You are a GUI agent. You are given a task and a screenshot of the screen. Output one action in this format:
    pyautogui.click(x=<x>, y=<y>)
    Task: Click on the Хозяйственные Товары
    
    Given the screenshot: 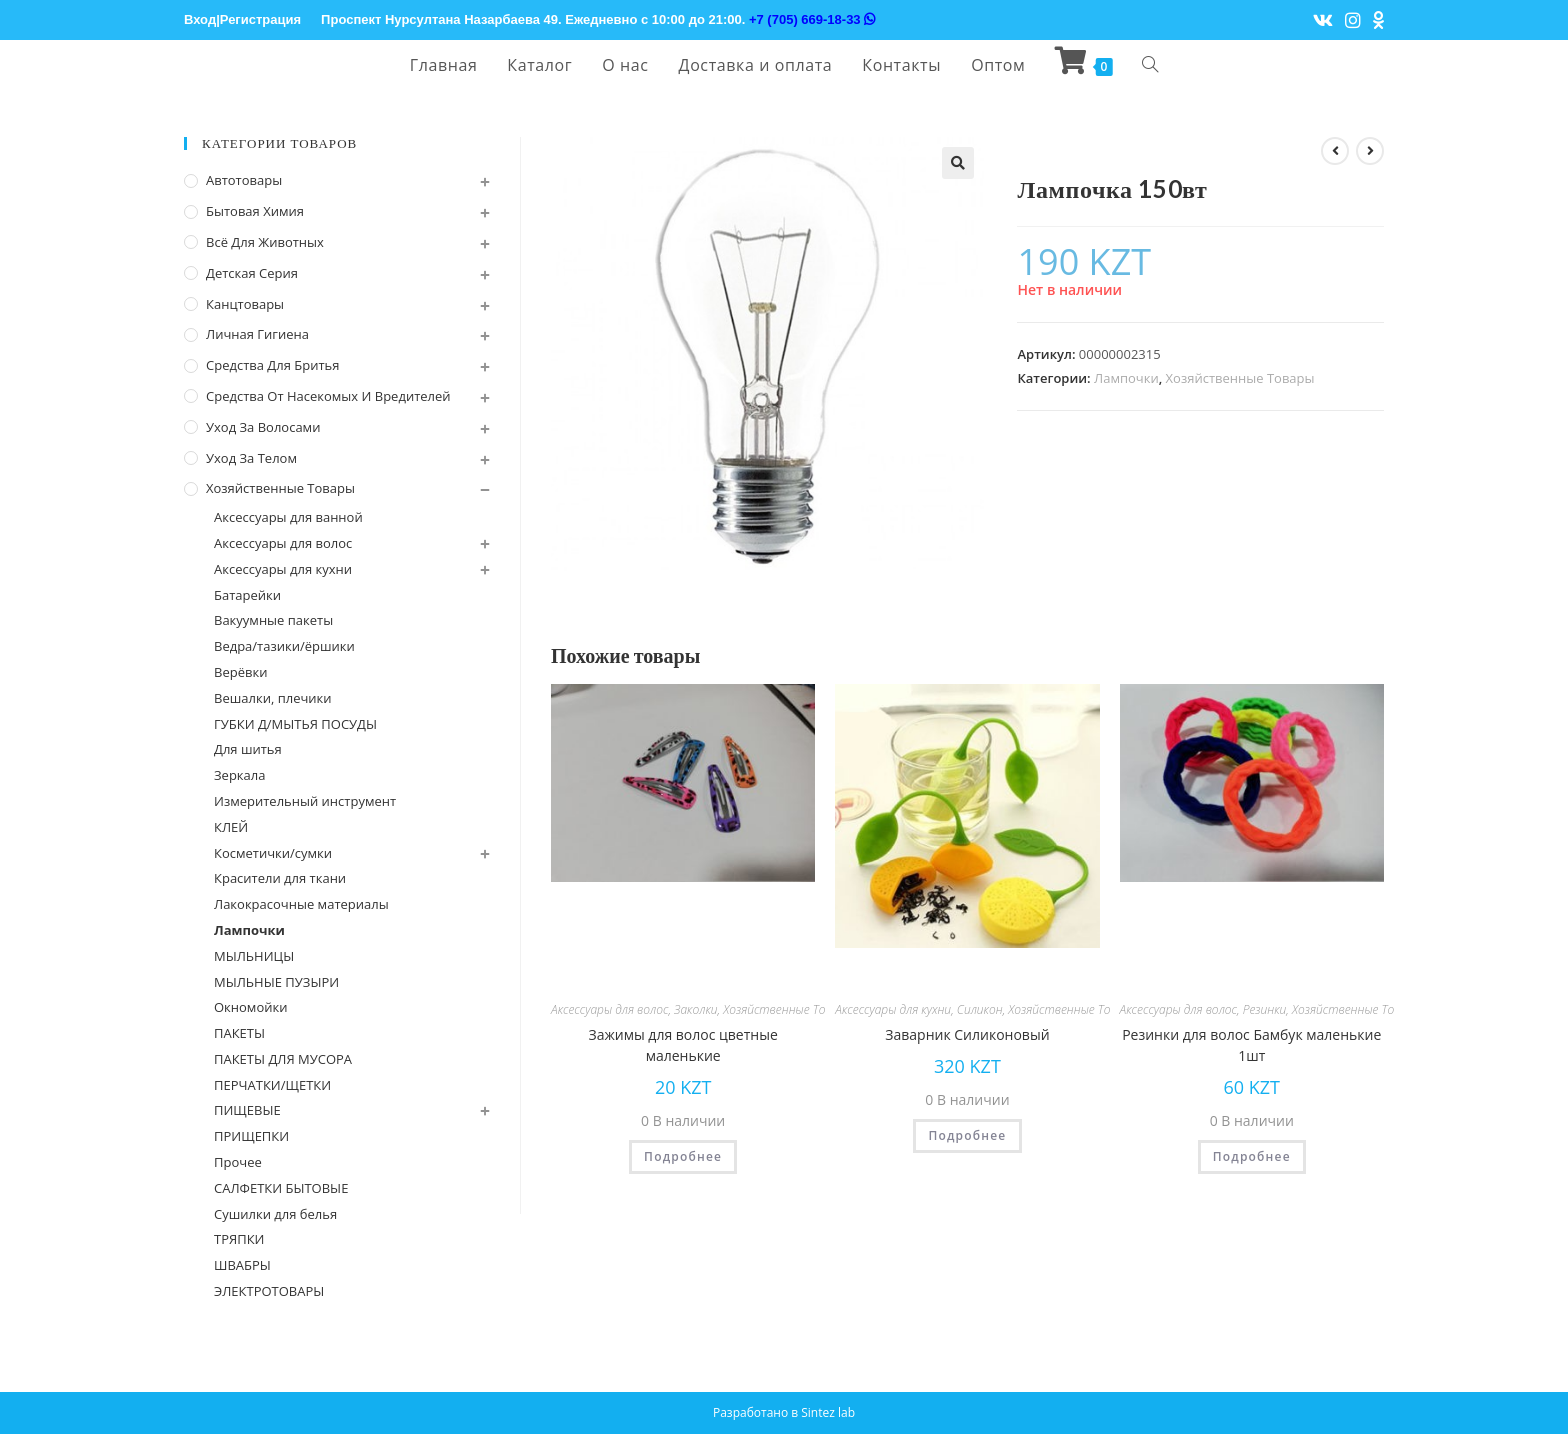 What is the action you would take?
    pyautogui.click(x=1240, y=378)
    